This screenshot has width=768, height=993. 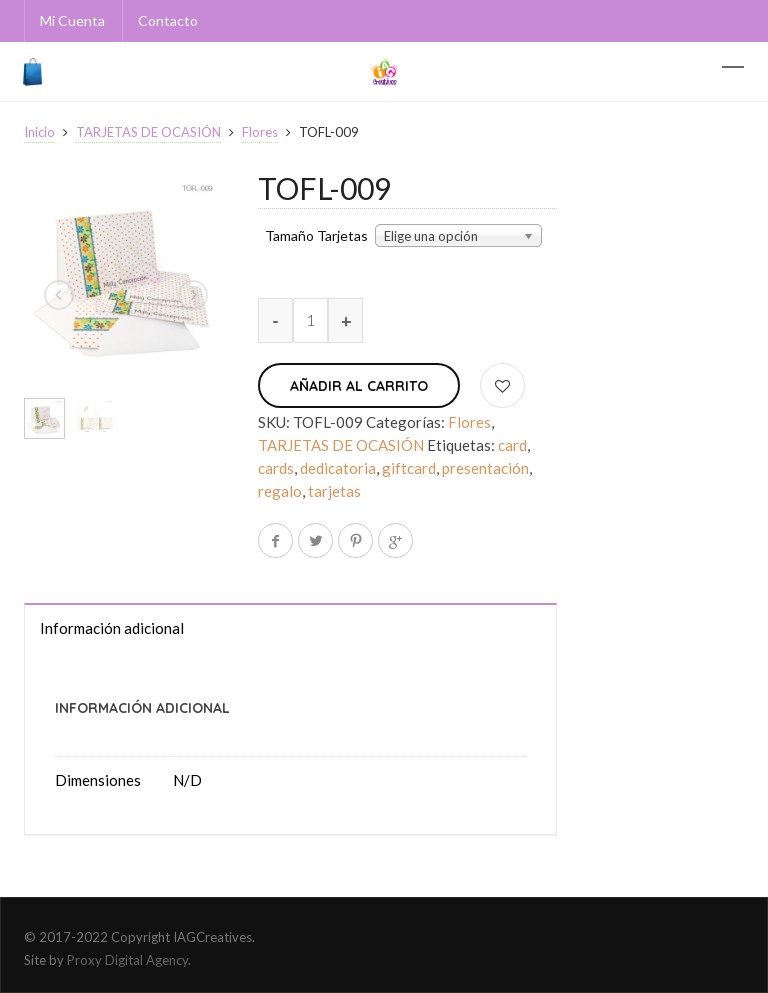 I want to click on TARJETAS DE OCASIÓN, so click(x=148, y=132).